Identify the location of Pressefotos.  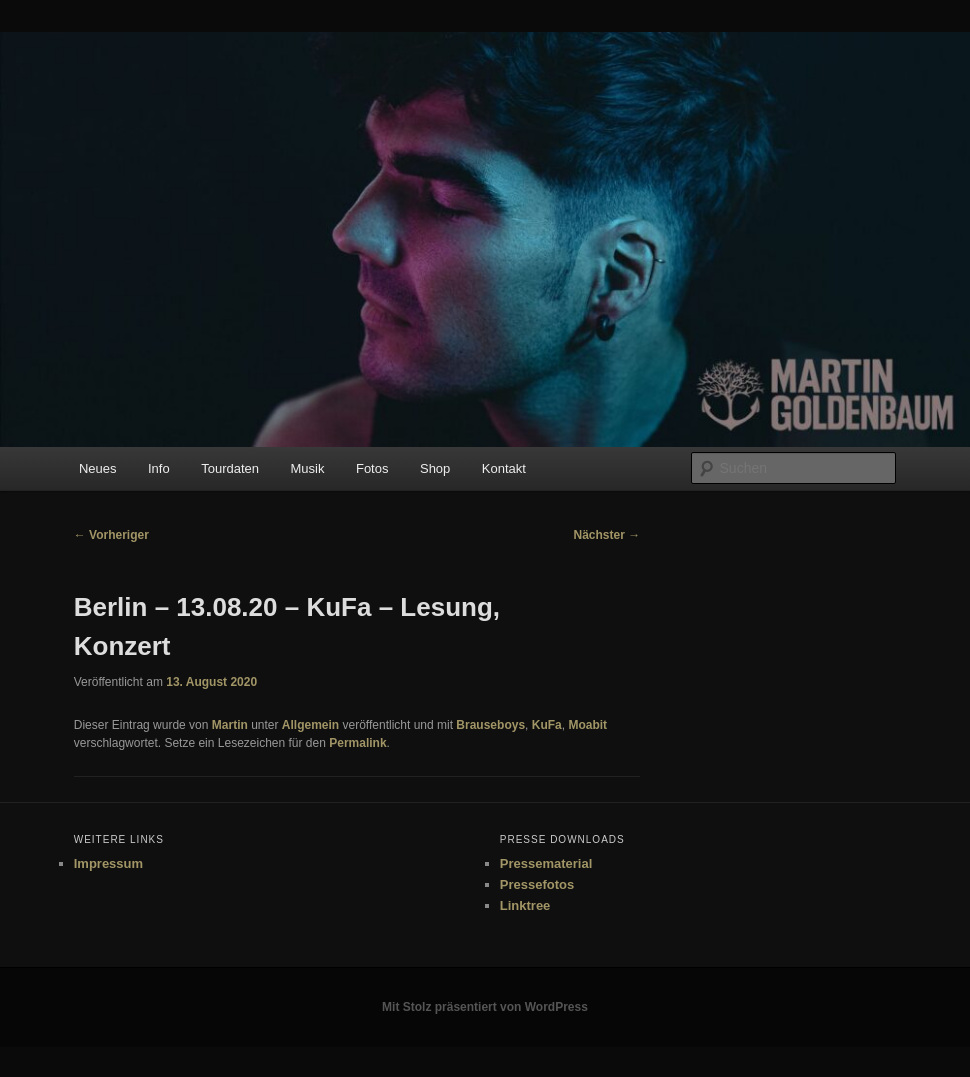
(537, 884).